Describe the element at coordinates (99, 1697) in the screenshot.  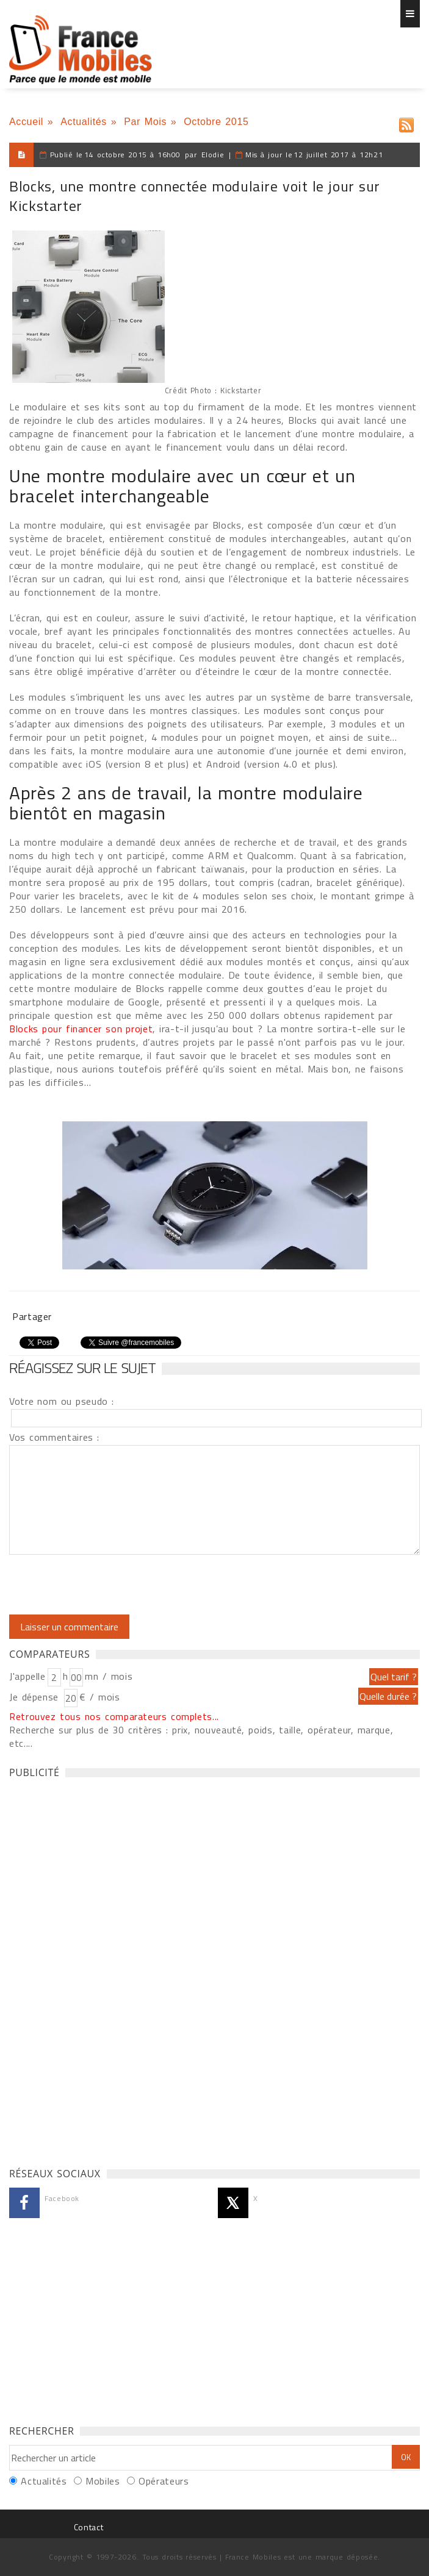
I see `€ / mois` at that location.